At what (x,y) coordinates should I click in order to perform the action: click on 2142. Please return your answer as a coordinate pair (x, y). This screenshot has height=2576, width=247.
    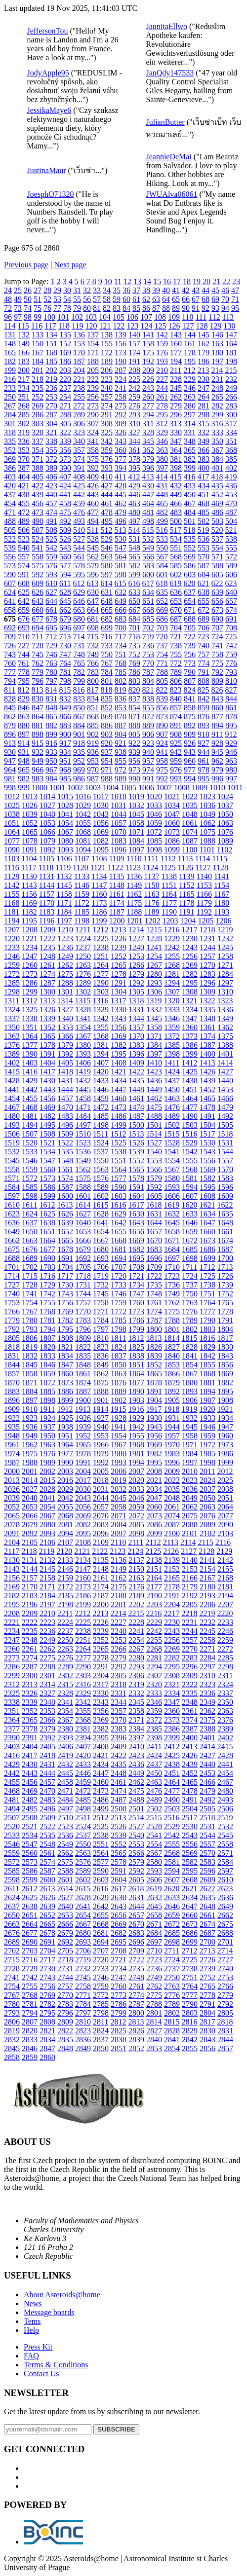
    Looking at the image, I should click on (225, 1560).